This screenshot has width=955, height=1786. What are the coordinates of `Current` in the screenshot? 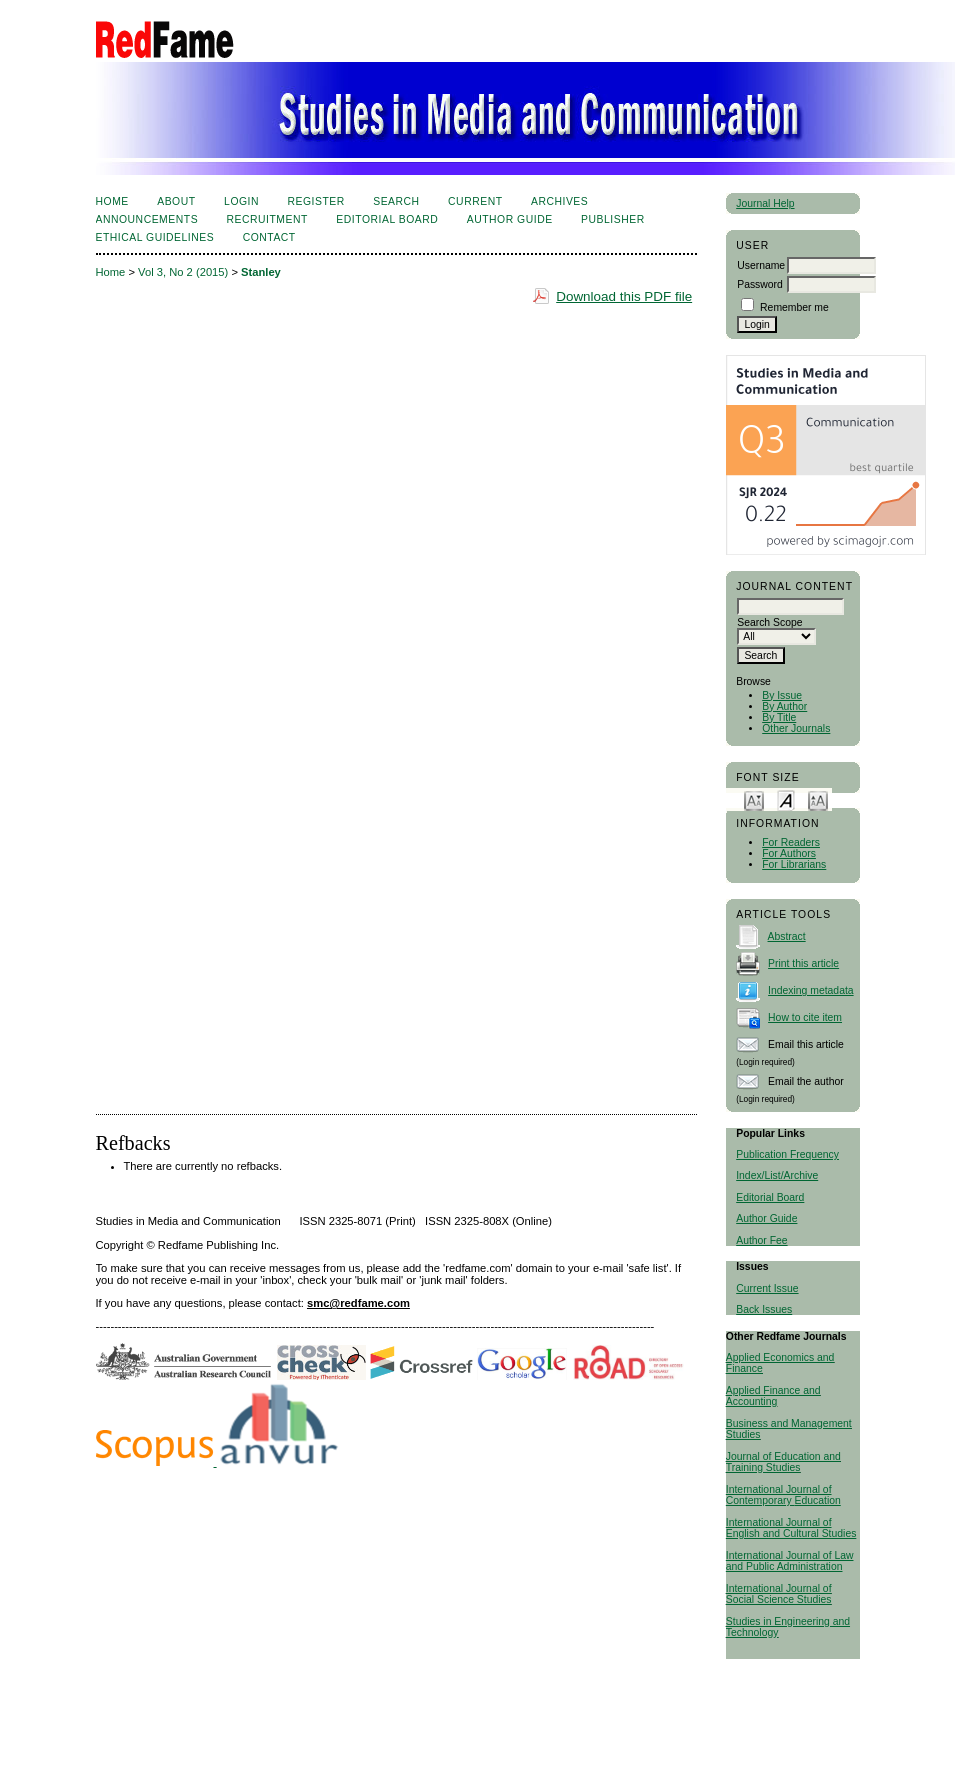 It's located at (475, 201).